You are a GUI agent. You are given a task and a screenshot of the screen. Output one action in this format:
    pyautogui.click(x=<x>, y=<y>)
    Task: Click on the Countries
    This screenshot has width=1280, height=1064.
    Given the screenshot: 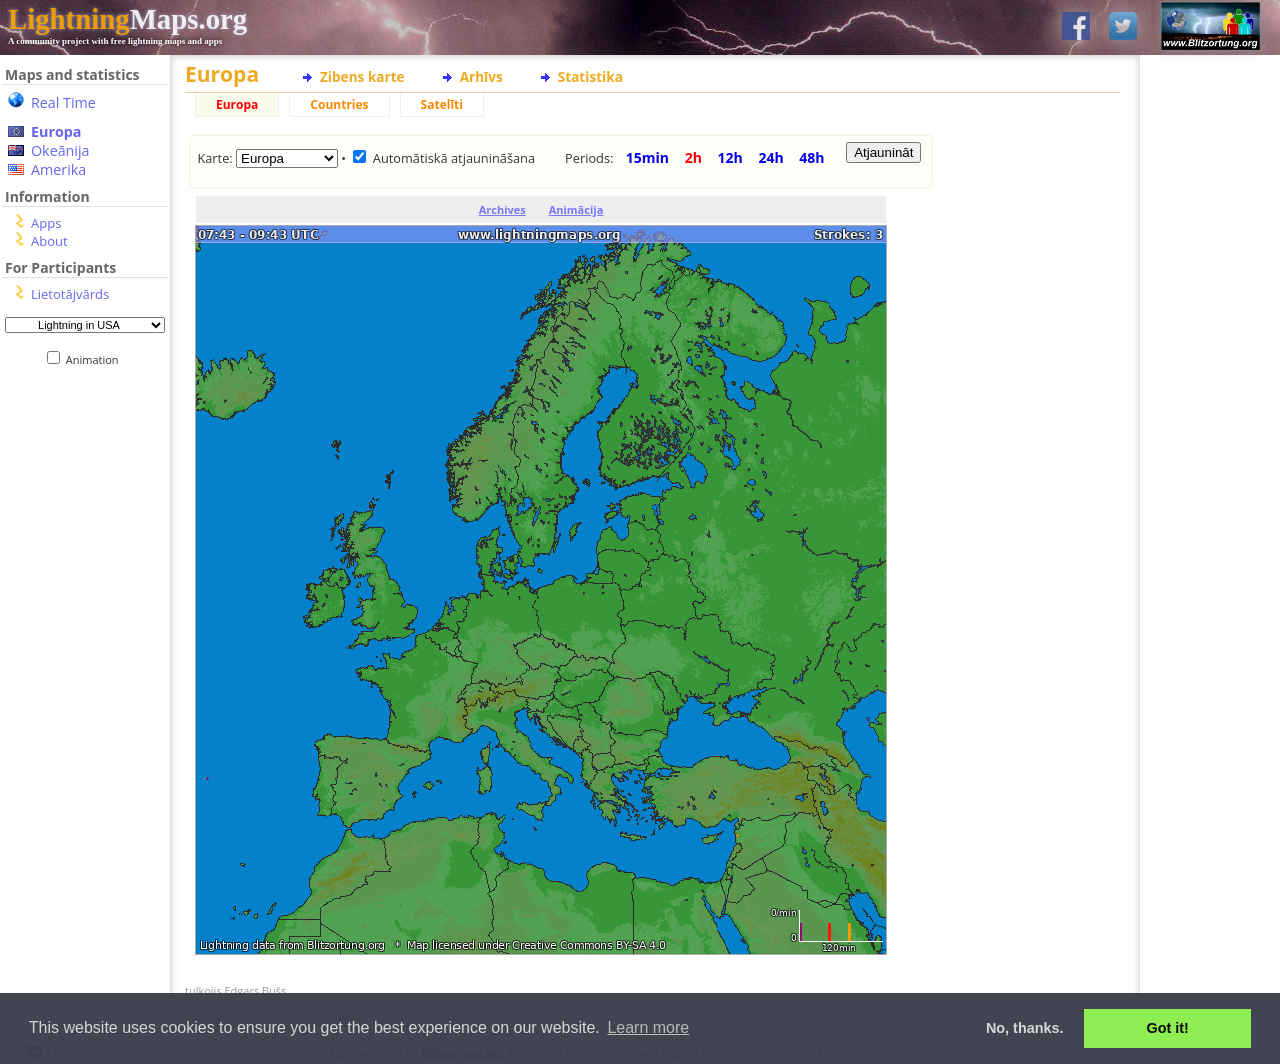 What is the action you would take?
    pyautogui.click(x=339, y=104)
    